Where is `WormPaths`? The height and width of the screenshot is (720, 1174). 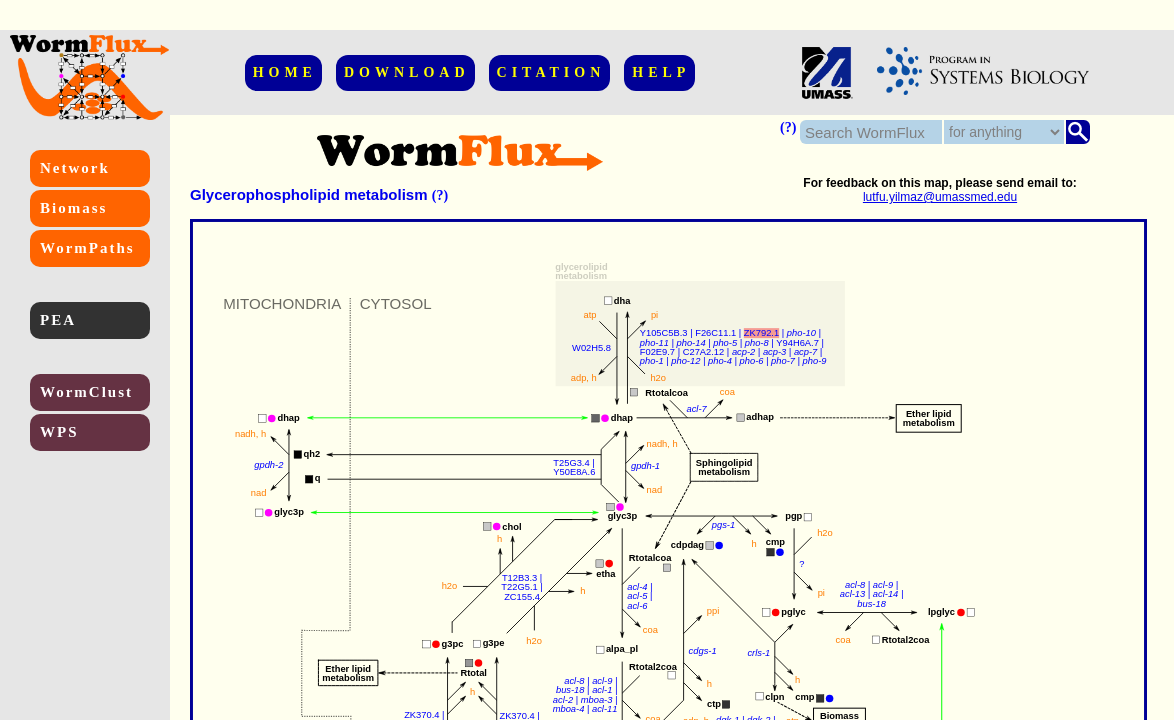
WormPaths is located at coordinates (87, 248).